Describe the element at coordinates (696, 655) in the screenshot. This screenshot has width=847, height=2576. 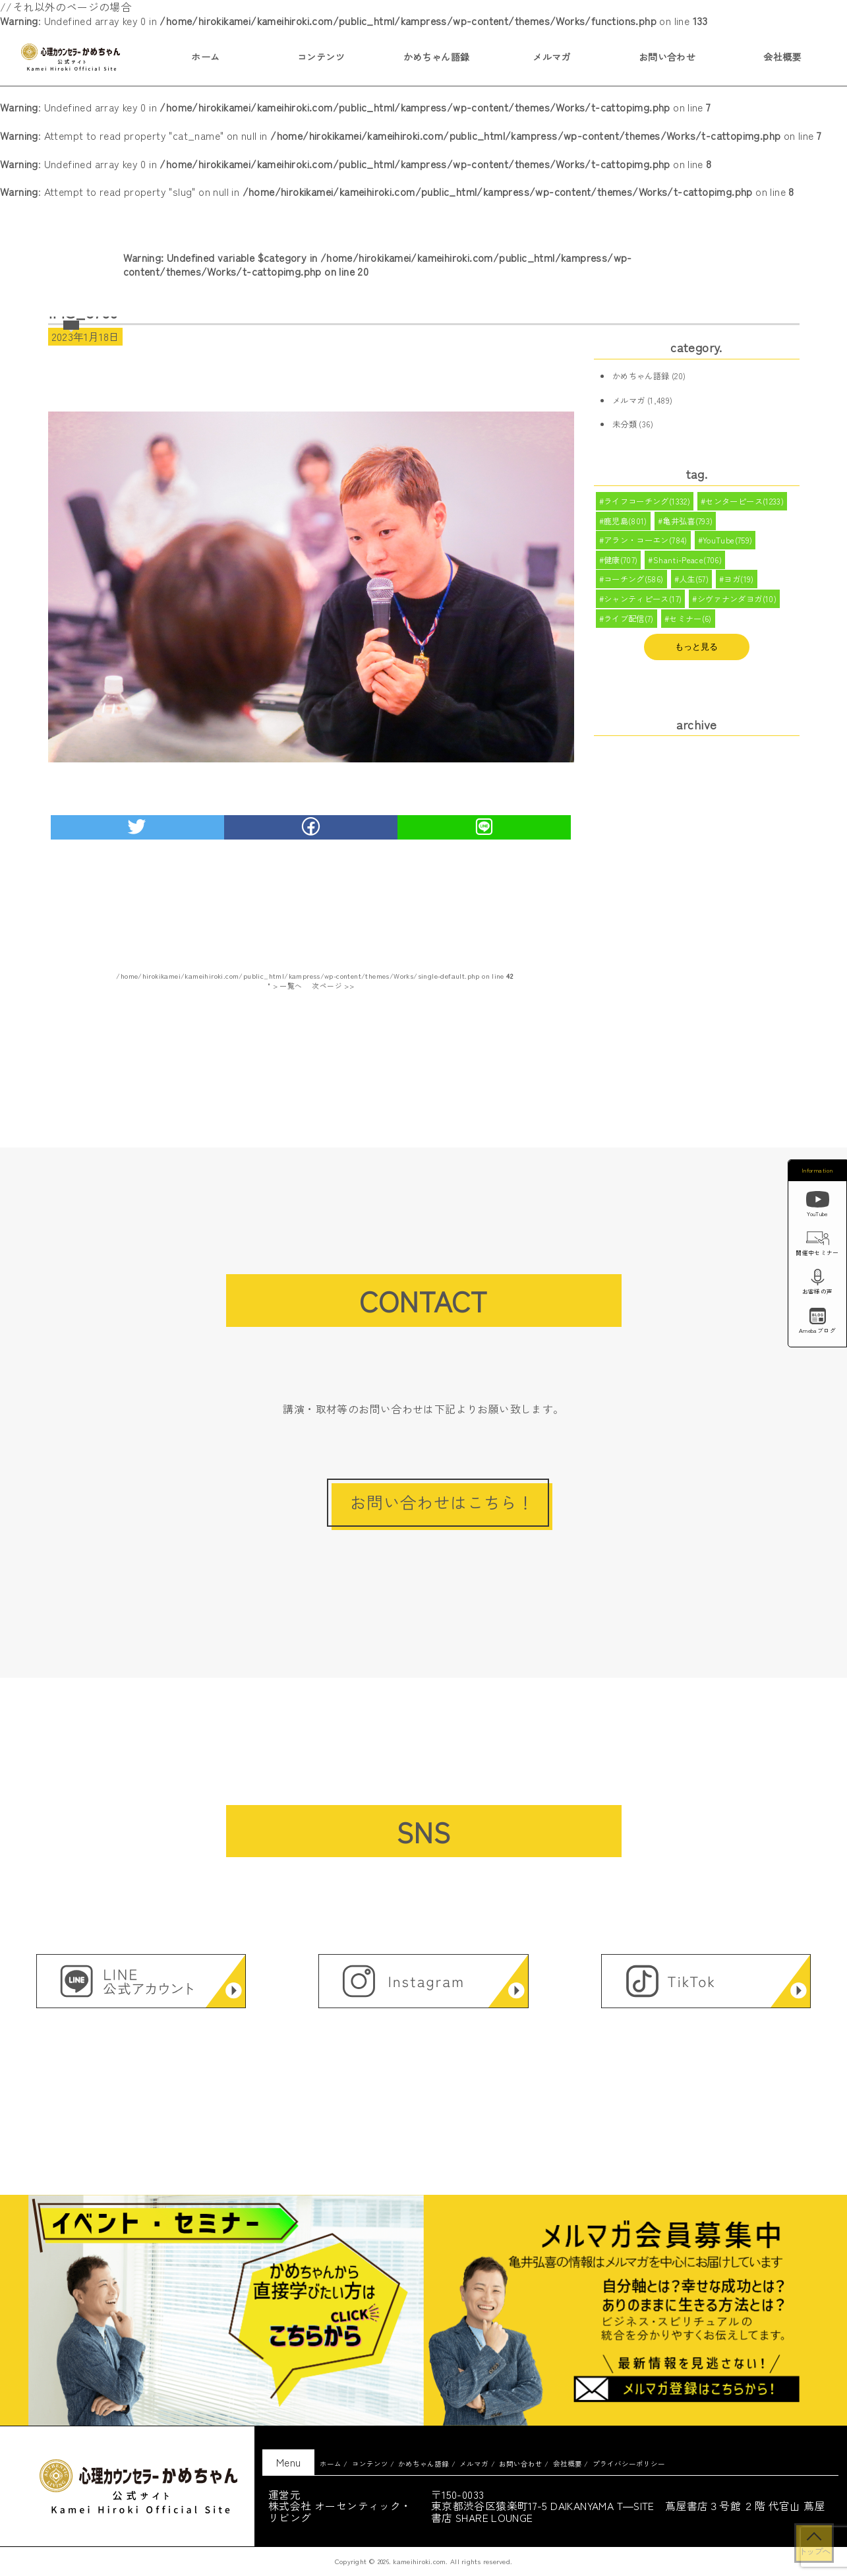
I see `もっと見る` at that location.